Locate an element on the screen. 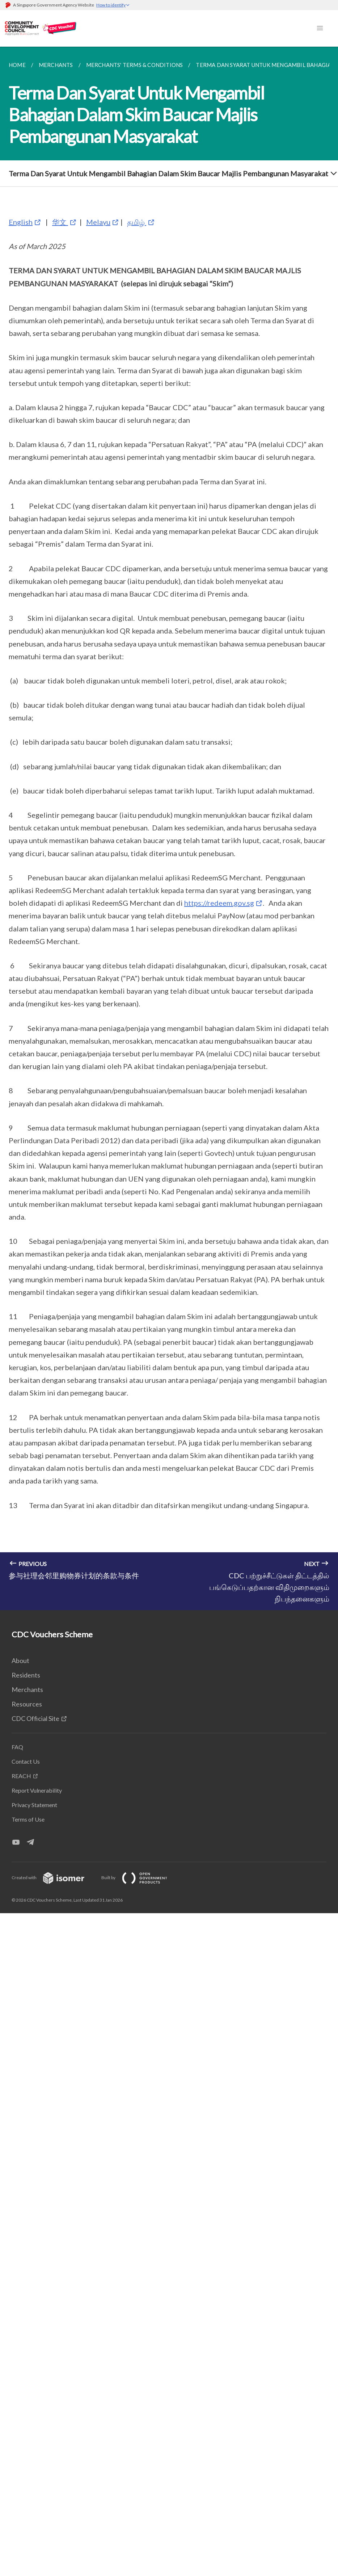 This screenshot has height=2576, width=338. Privacy Statement is located at coordinates (34, 1804).